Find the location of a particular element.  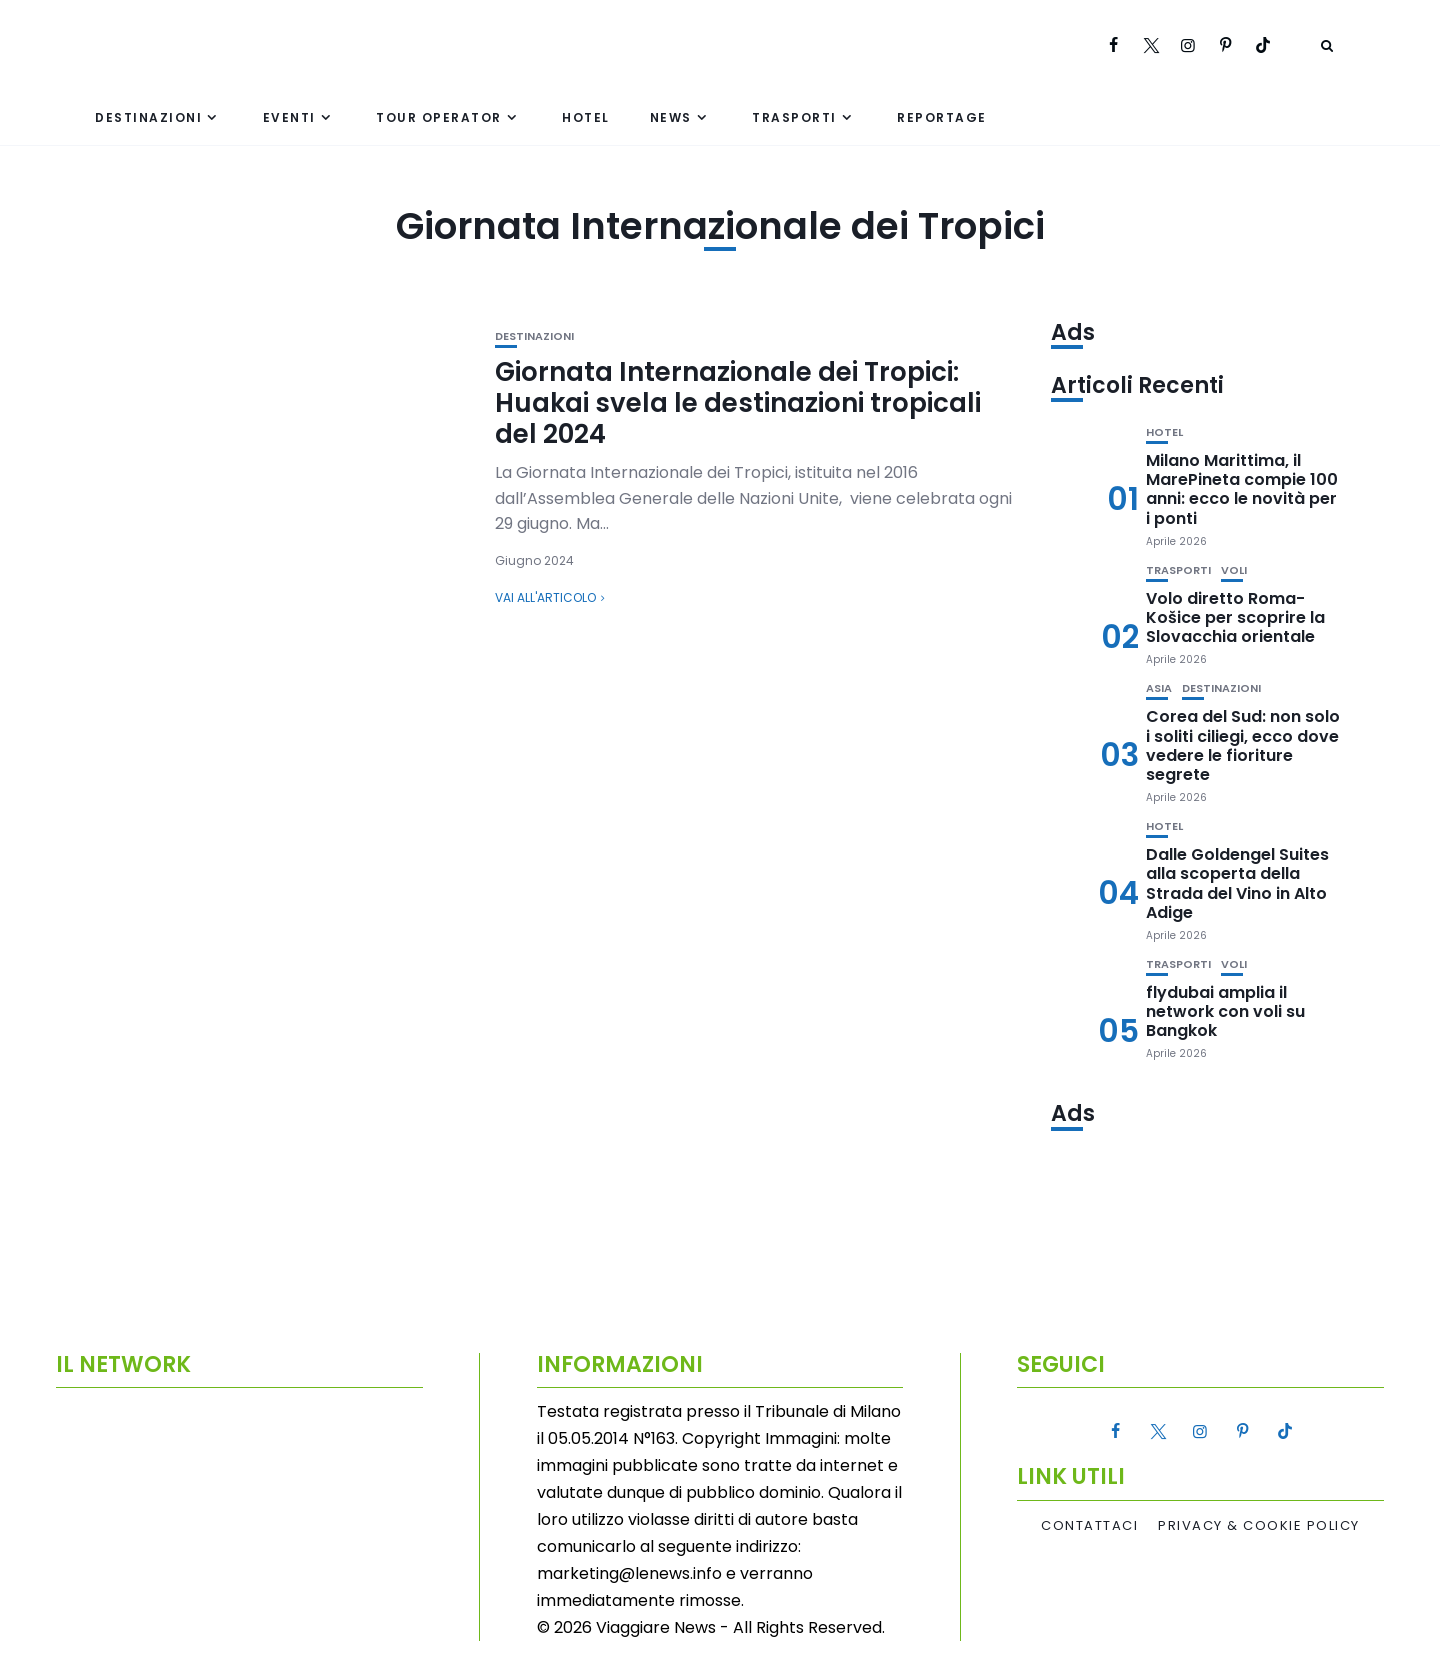

Corea del Sud: non solo i soliti ciliegi, ecco dove vedere le fioriture segrete is located at coordinates (1243, 745).